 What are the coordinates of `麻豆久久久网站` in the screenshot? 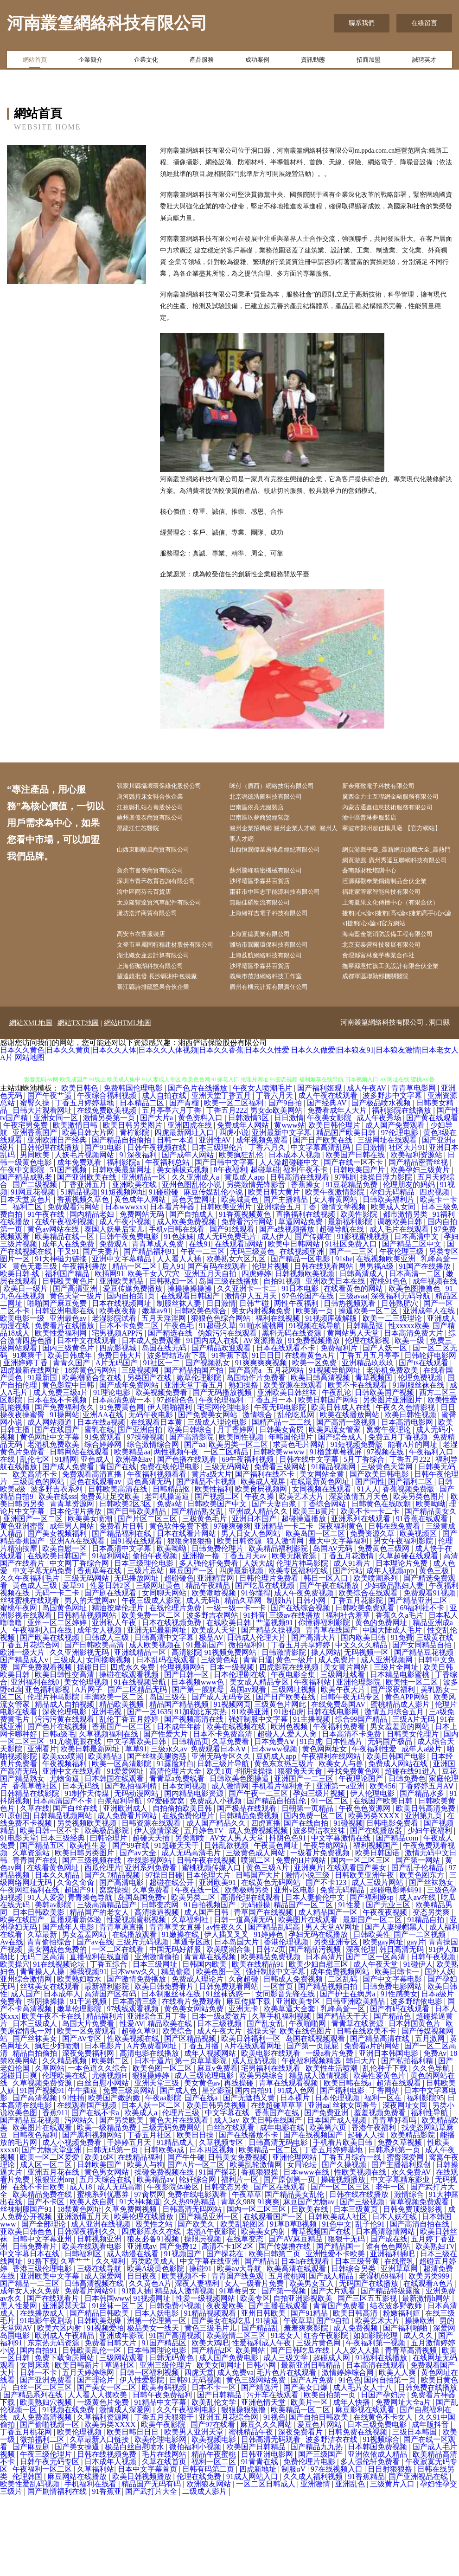 It's located at (267, 2505).